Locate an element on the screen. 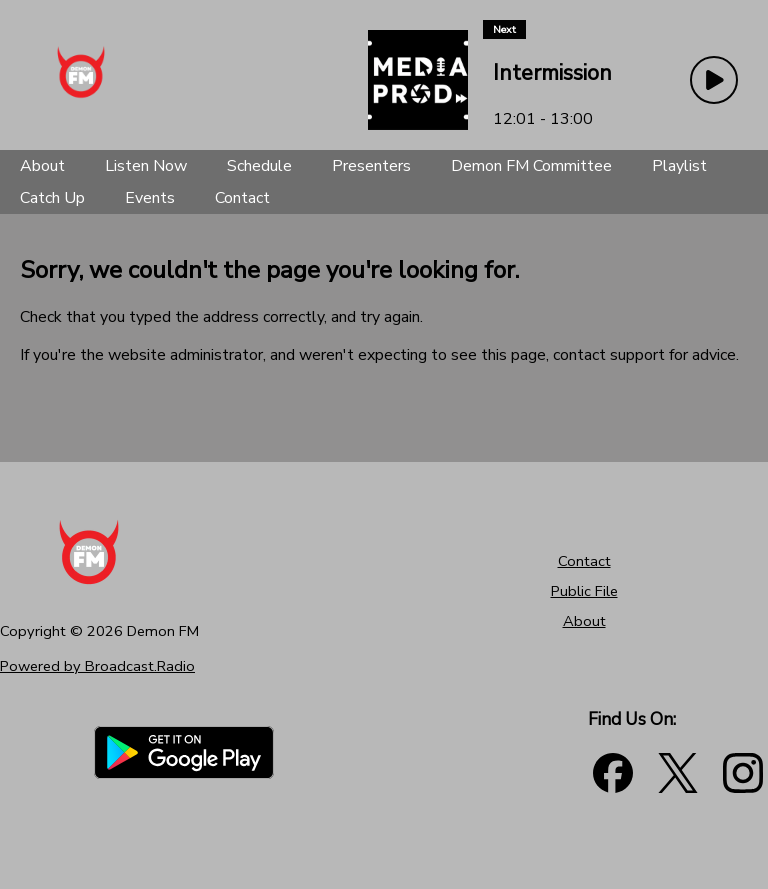 The width and height of the screenshot is (768, 889). [Play Button] is located at coordinates (714, 80).